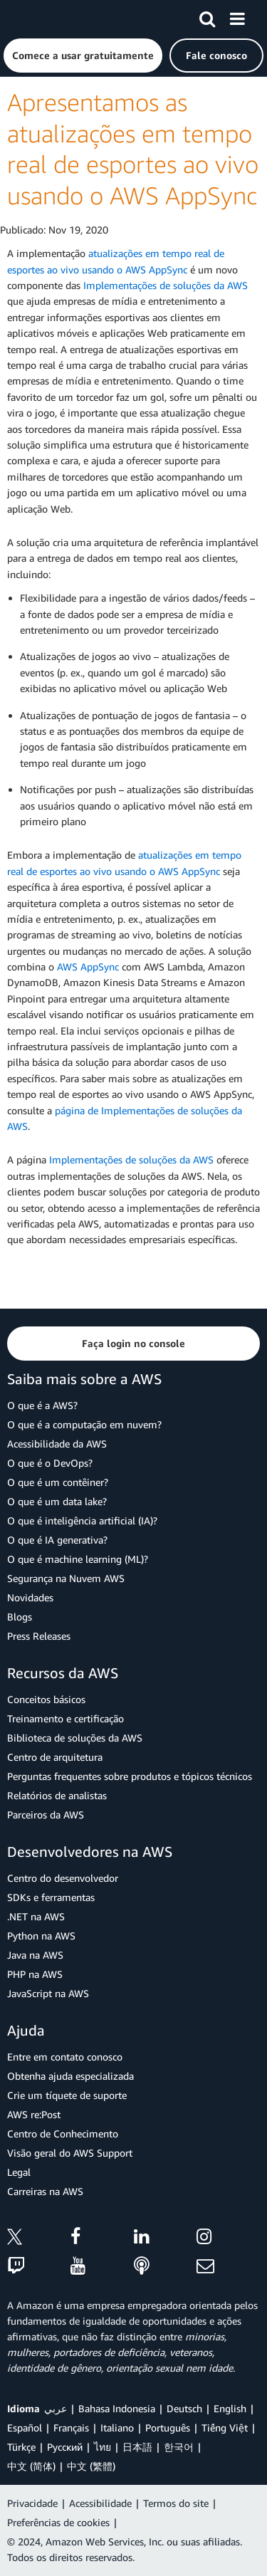 The width and height of the screenshot is (267, 2576). I want to click on [Pesquisar], so click(207, 16).